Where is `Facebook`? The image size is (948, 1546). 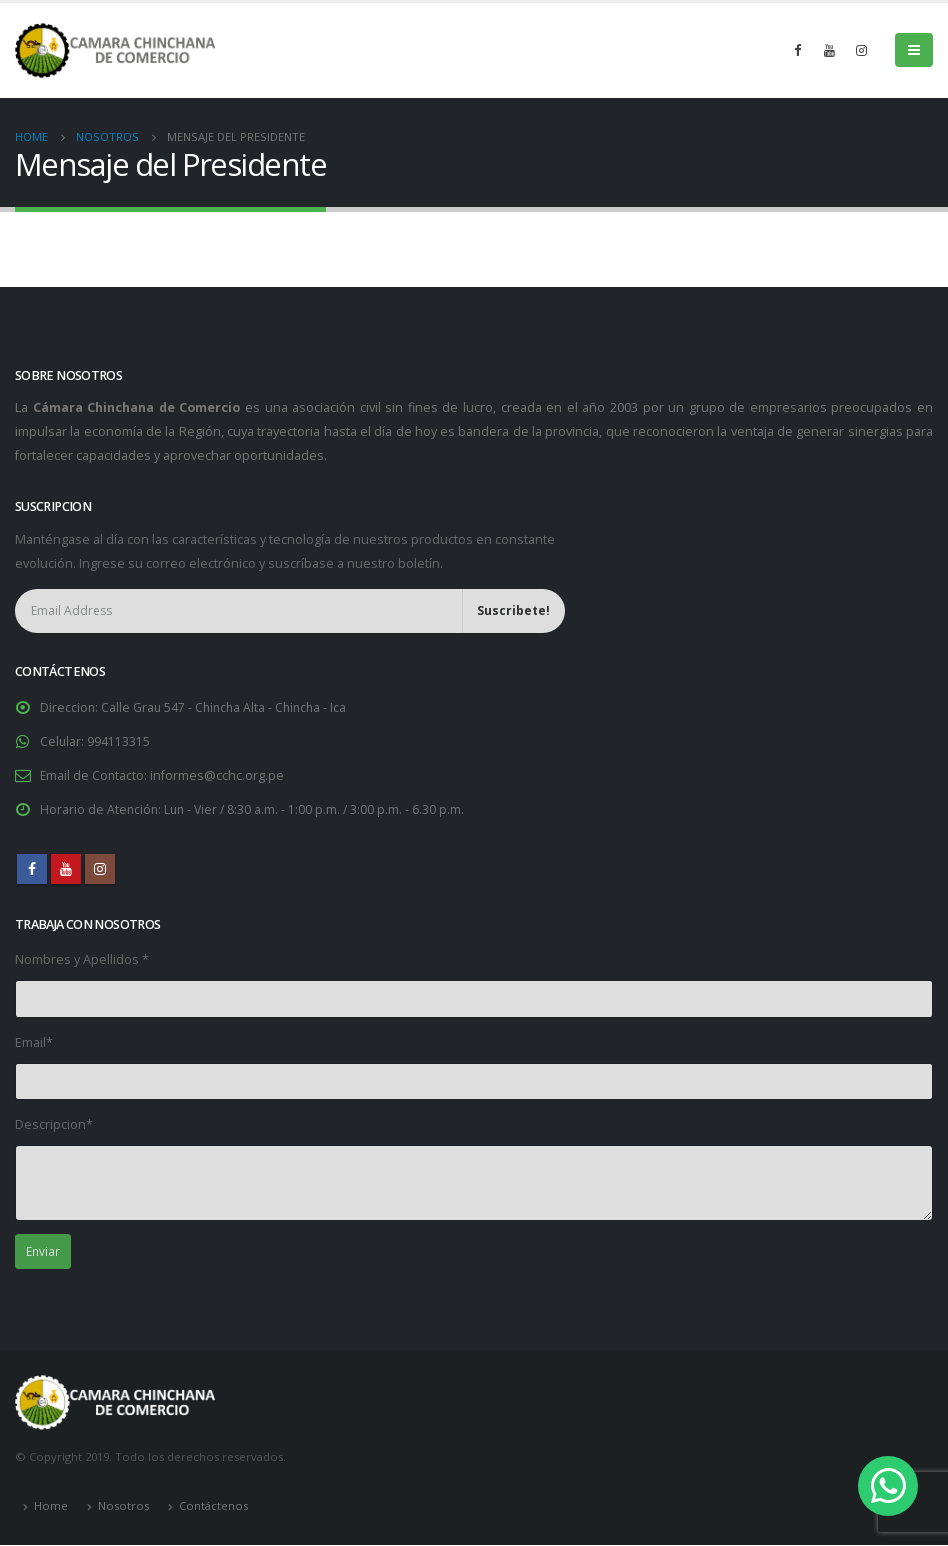 Facebook is located at coordinates (32, 869).